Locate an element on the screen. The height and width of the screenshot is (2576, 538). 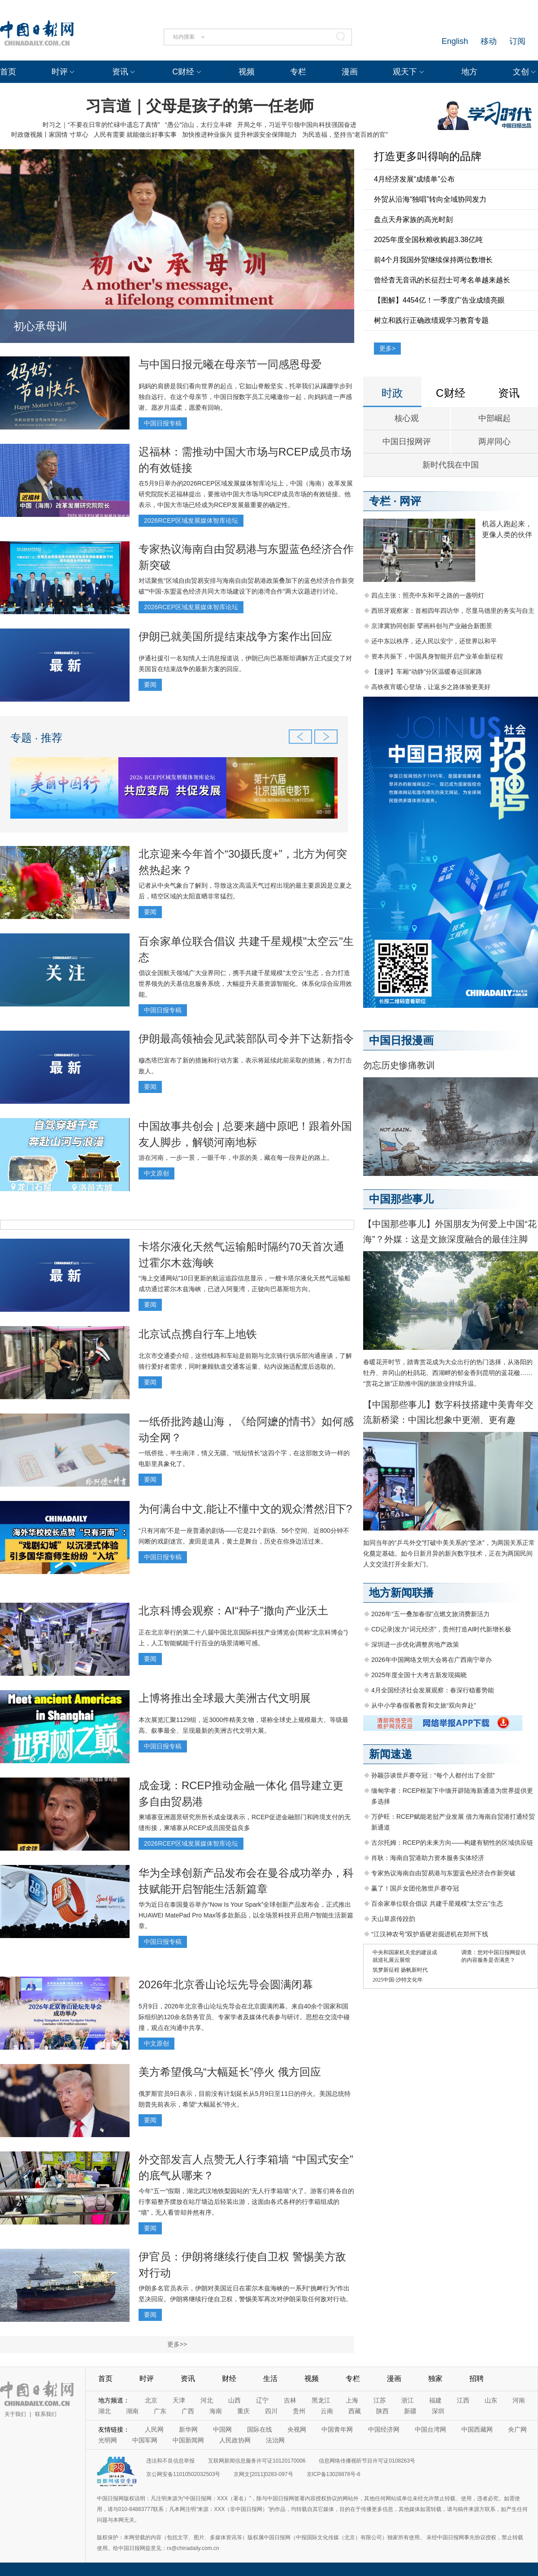
加快推进种业振兴 提升种源安全保障能力 is located at coordinates (239, 134).